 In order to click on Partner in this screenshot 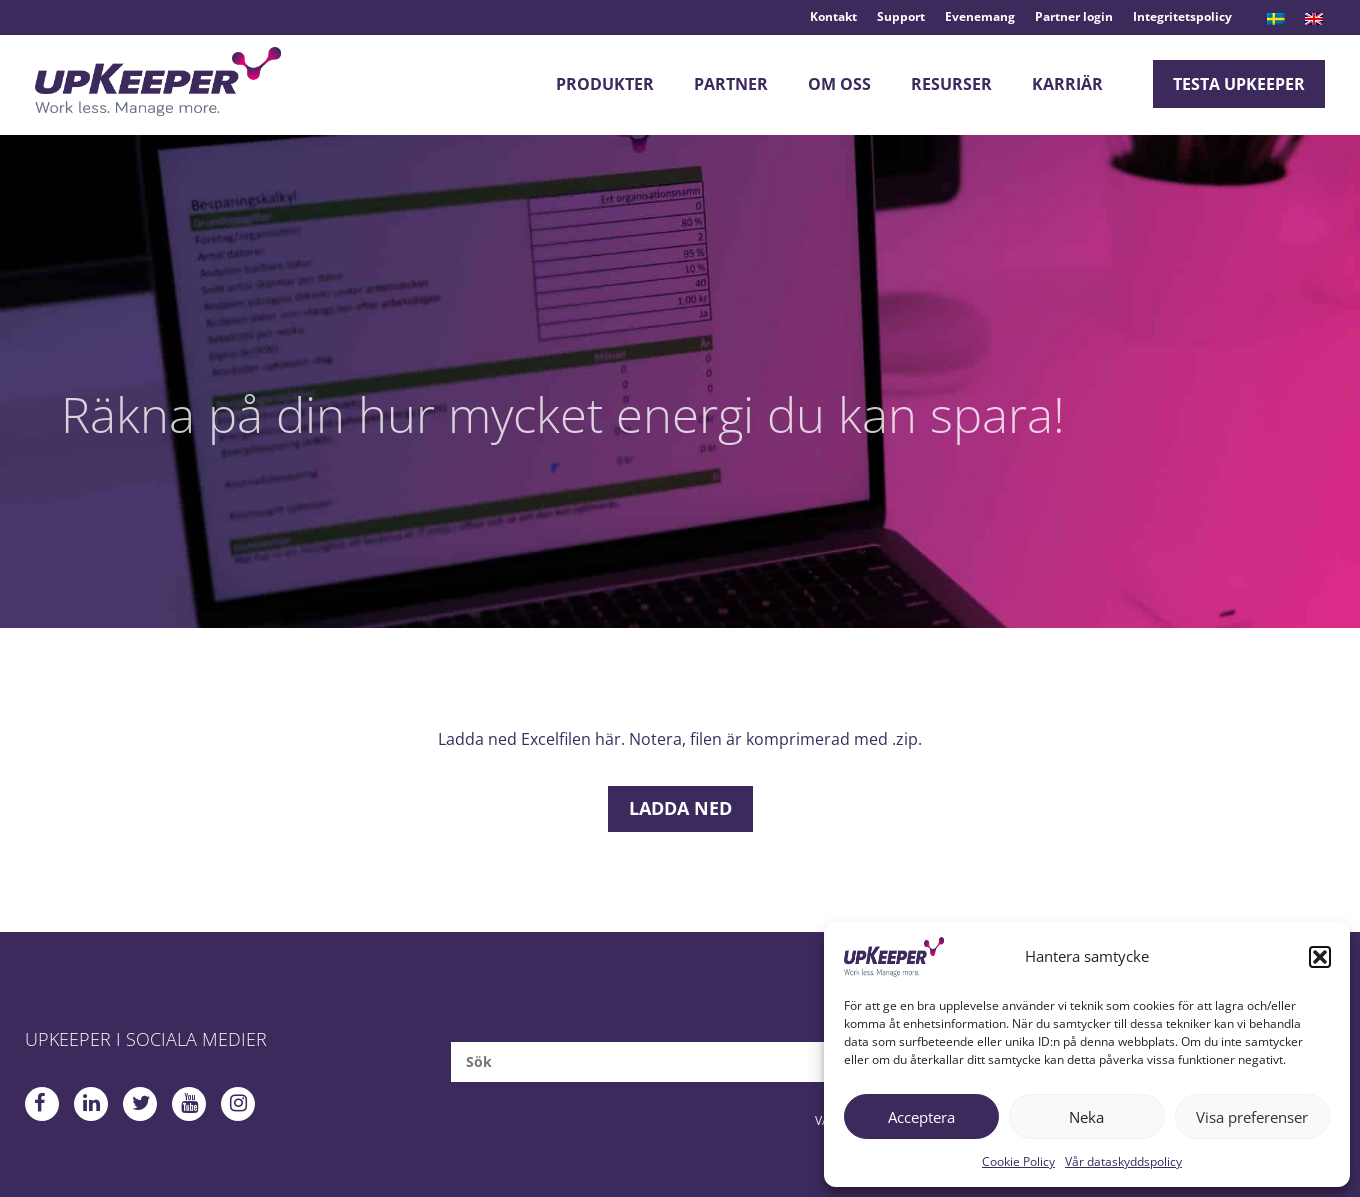, I will do `click(731, 84)`.